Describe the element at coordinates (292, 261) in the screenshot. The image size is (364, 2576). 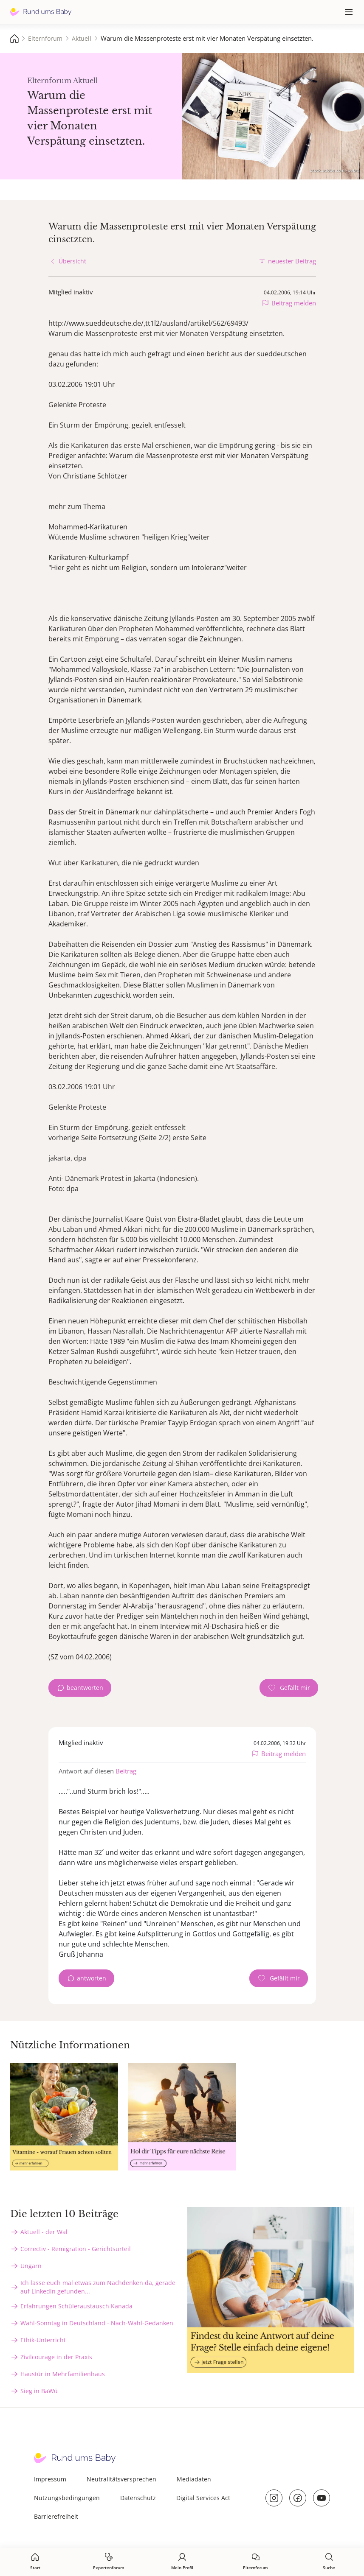
I see `neuester Beitrag` at that location.